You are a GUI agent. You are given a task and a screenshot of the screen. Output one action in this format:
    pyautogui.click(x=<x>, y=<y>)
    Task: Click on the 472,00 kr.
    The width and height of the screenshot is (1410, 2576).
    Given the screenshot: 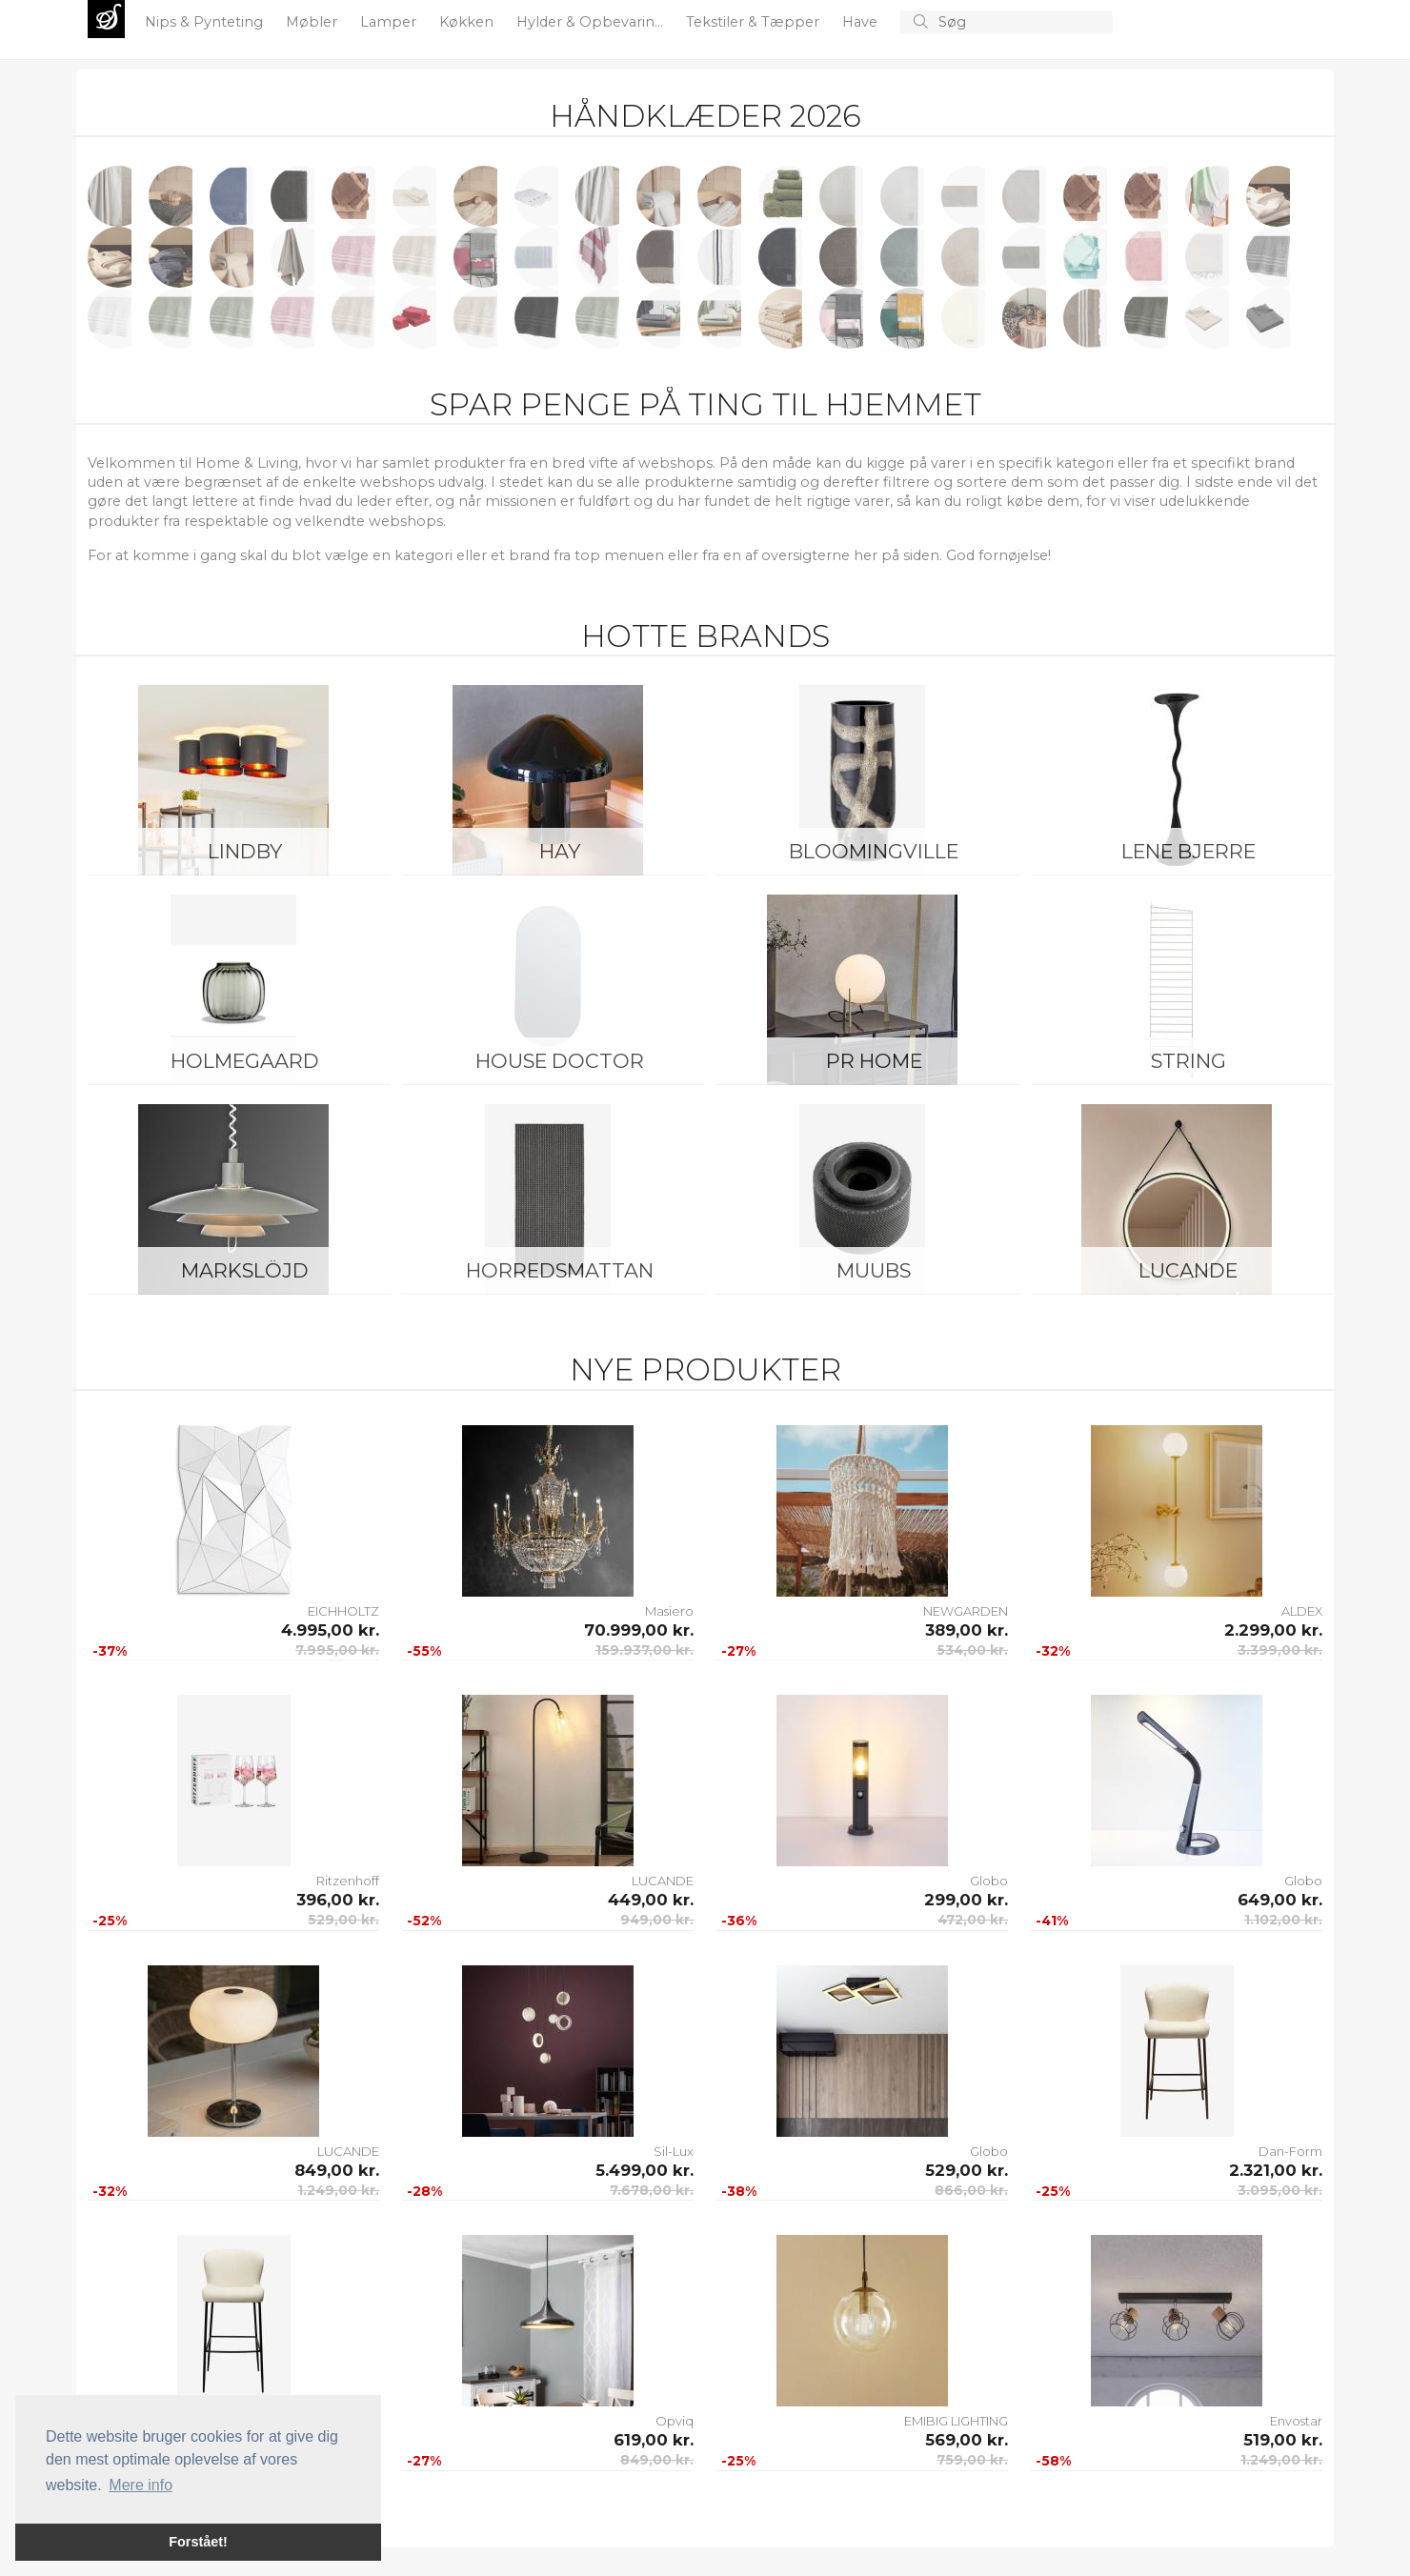 What is the action you would take?
    pyautogui.click(x=972, y=1919)
    